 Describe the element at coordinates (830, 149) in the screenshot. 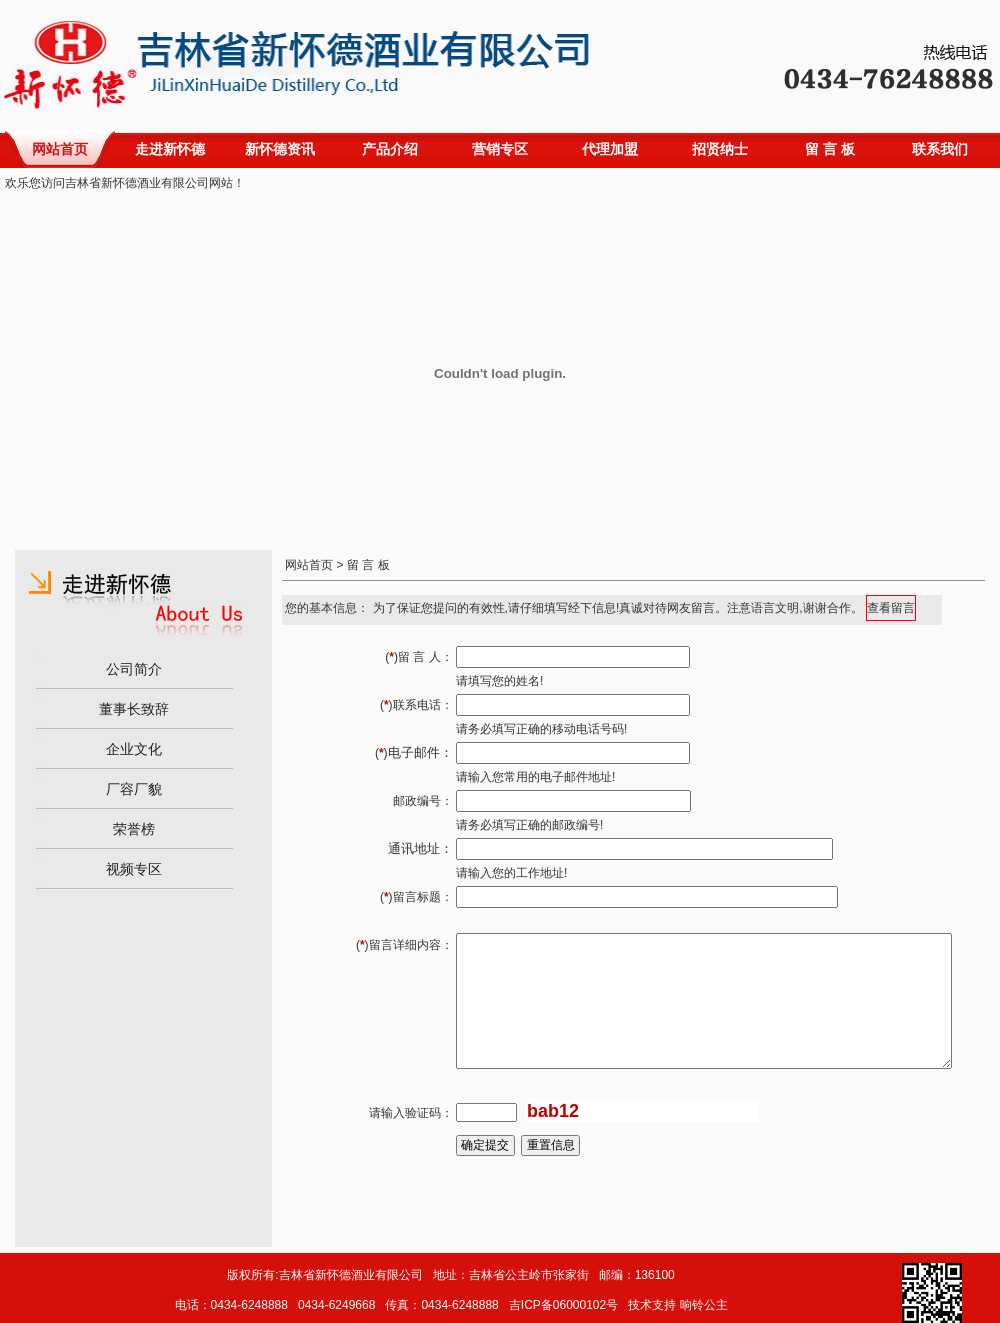

I see `留 言 板` at that location.